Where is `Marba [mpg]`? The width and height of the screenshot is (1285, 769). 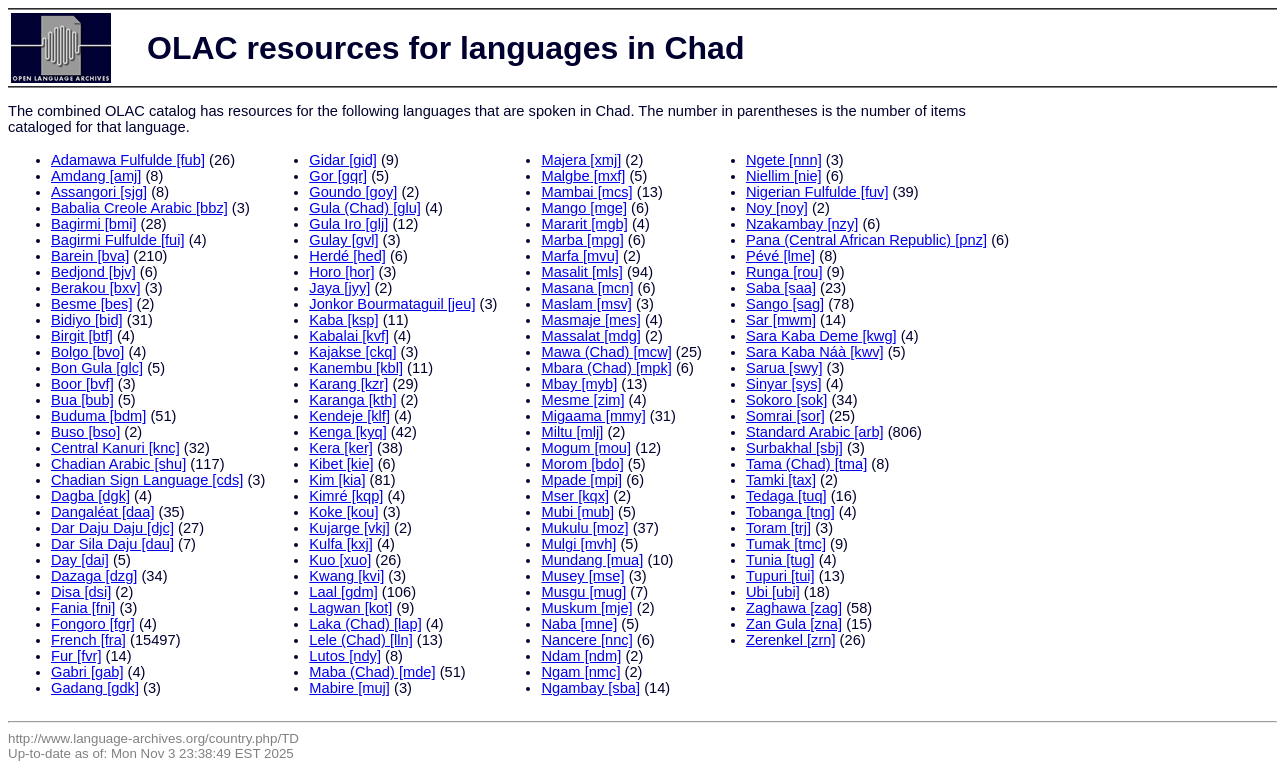 Marba [mpg] is located at coordinates (582, 240).